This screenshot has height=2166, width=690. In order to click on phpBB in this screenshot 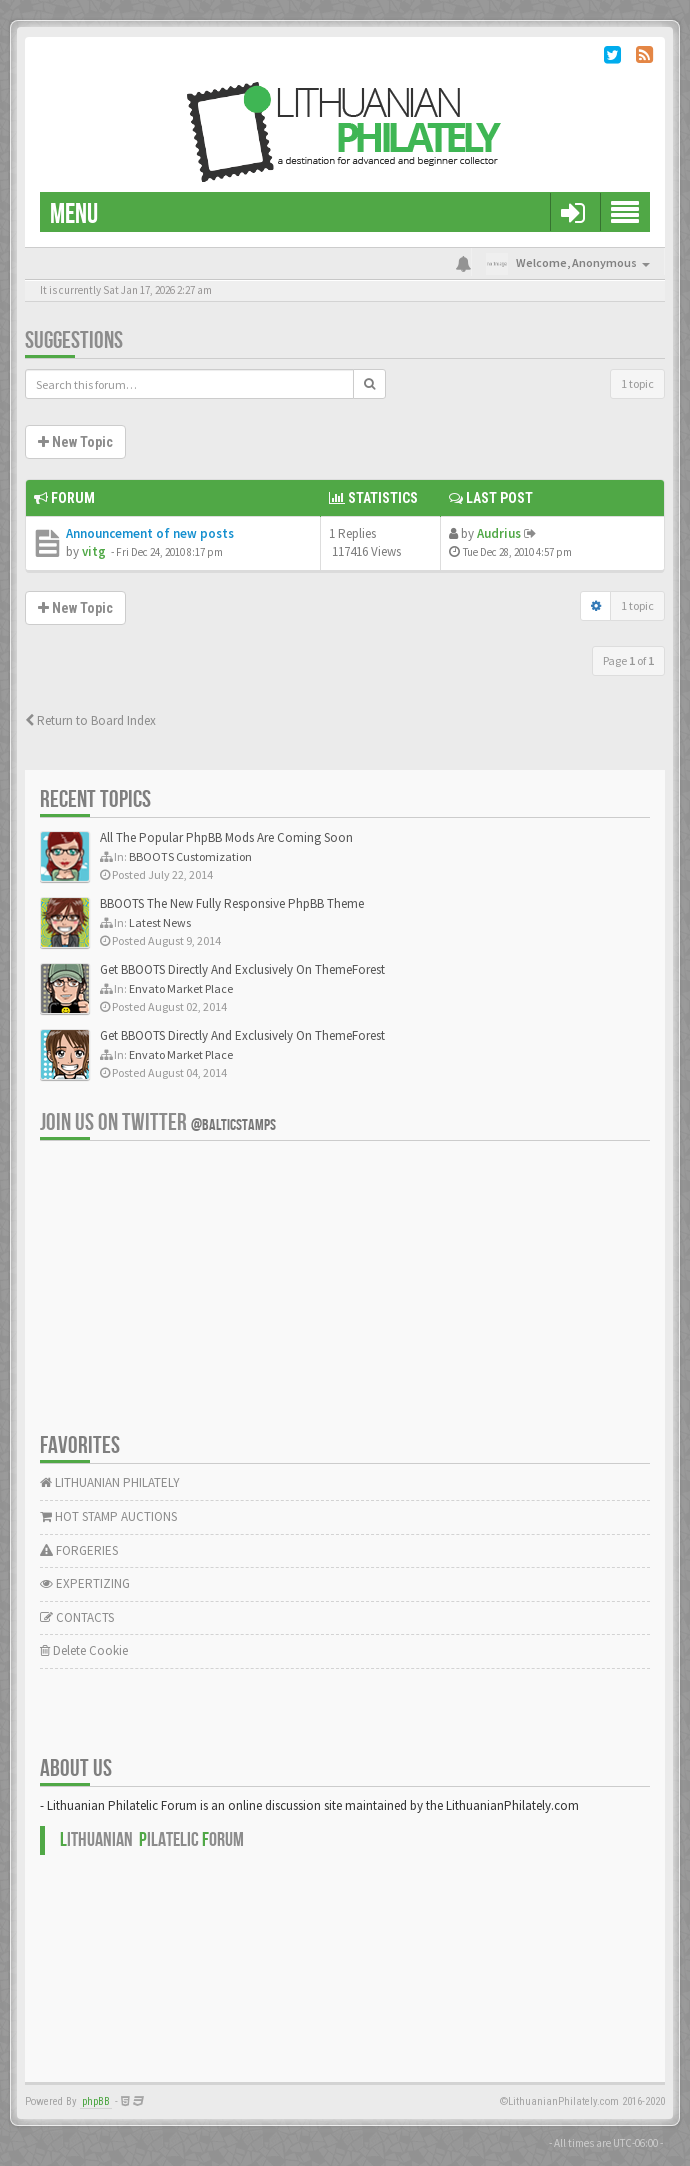, I will do `click(96, 2101)`.